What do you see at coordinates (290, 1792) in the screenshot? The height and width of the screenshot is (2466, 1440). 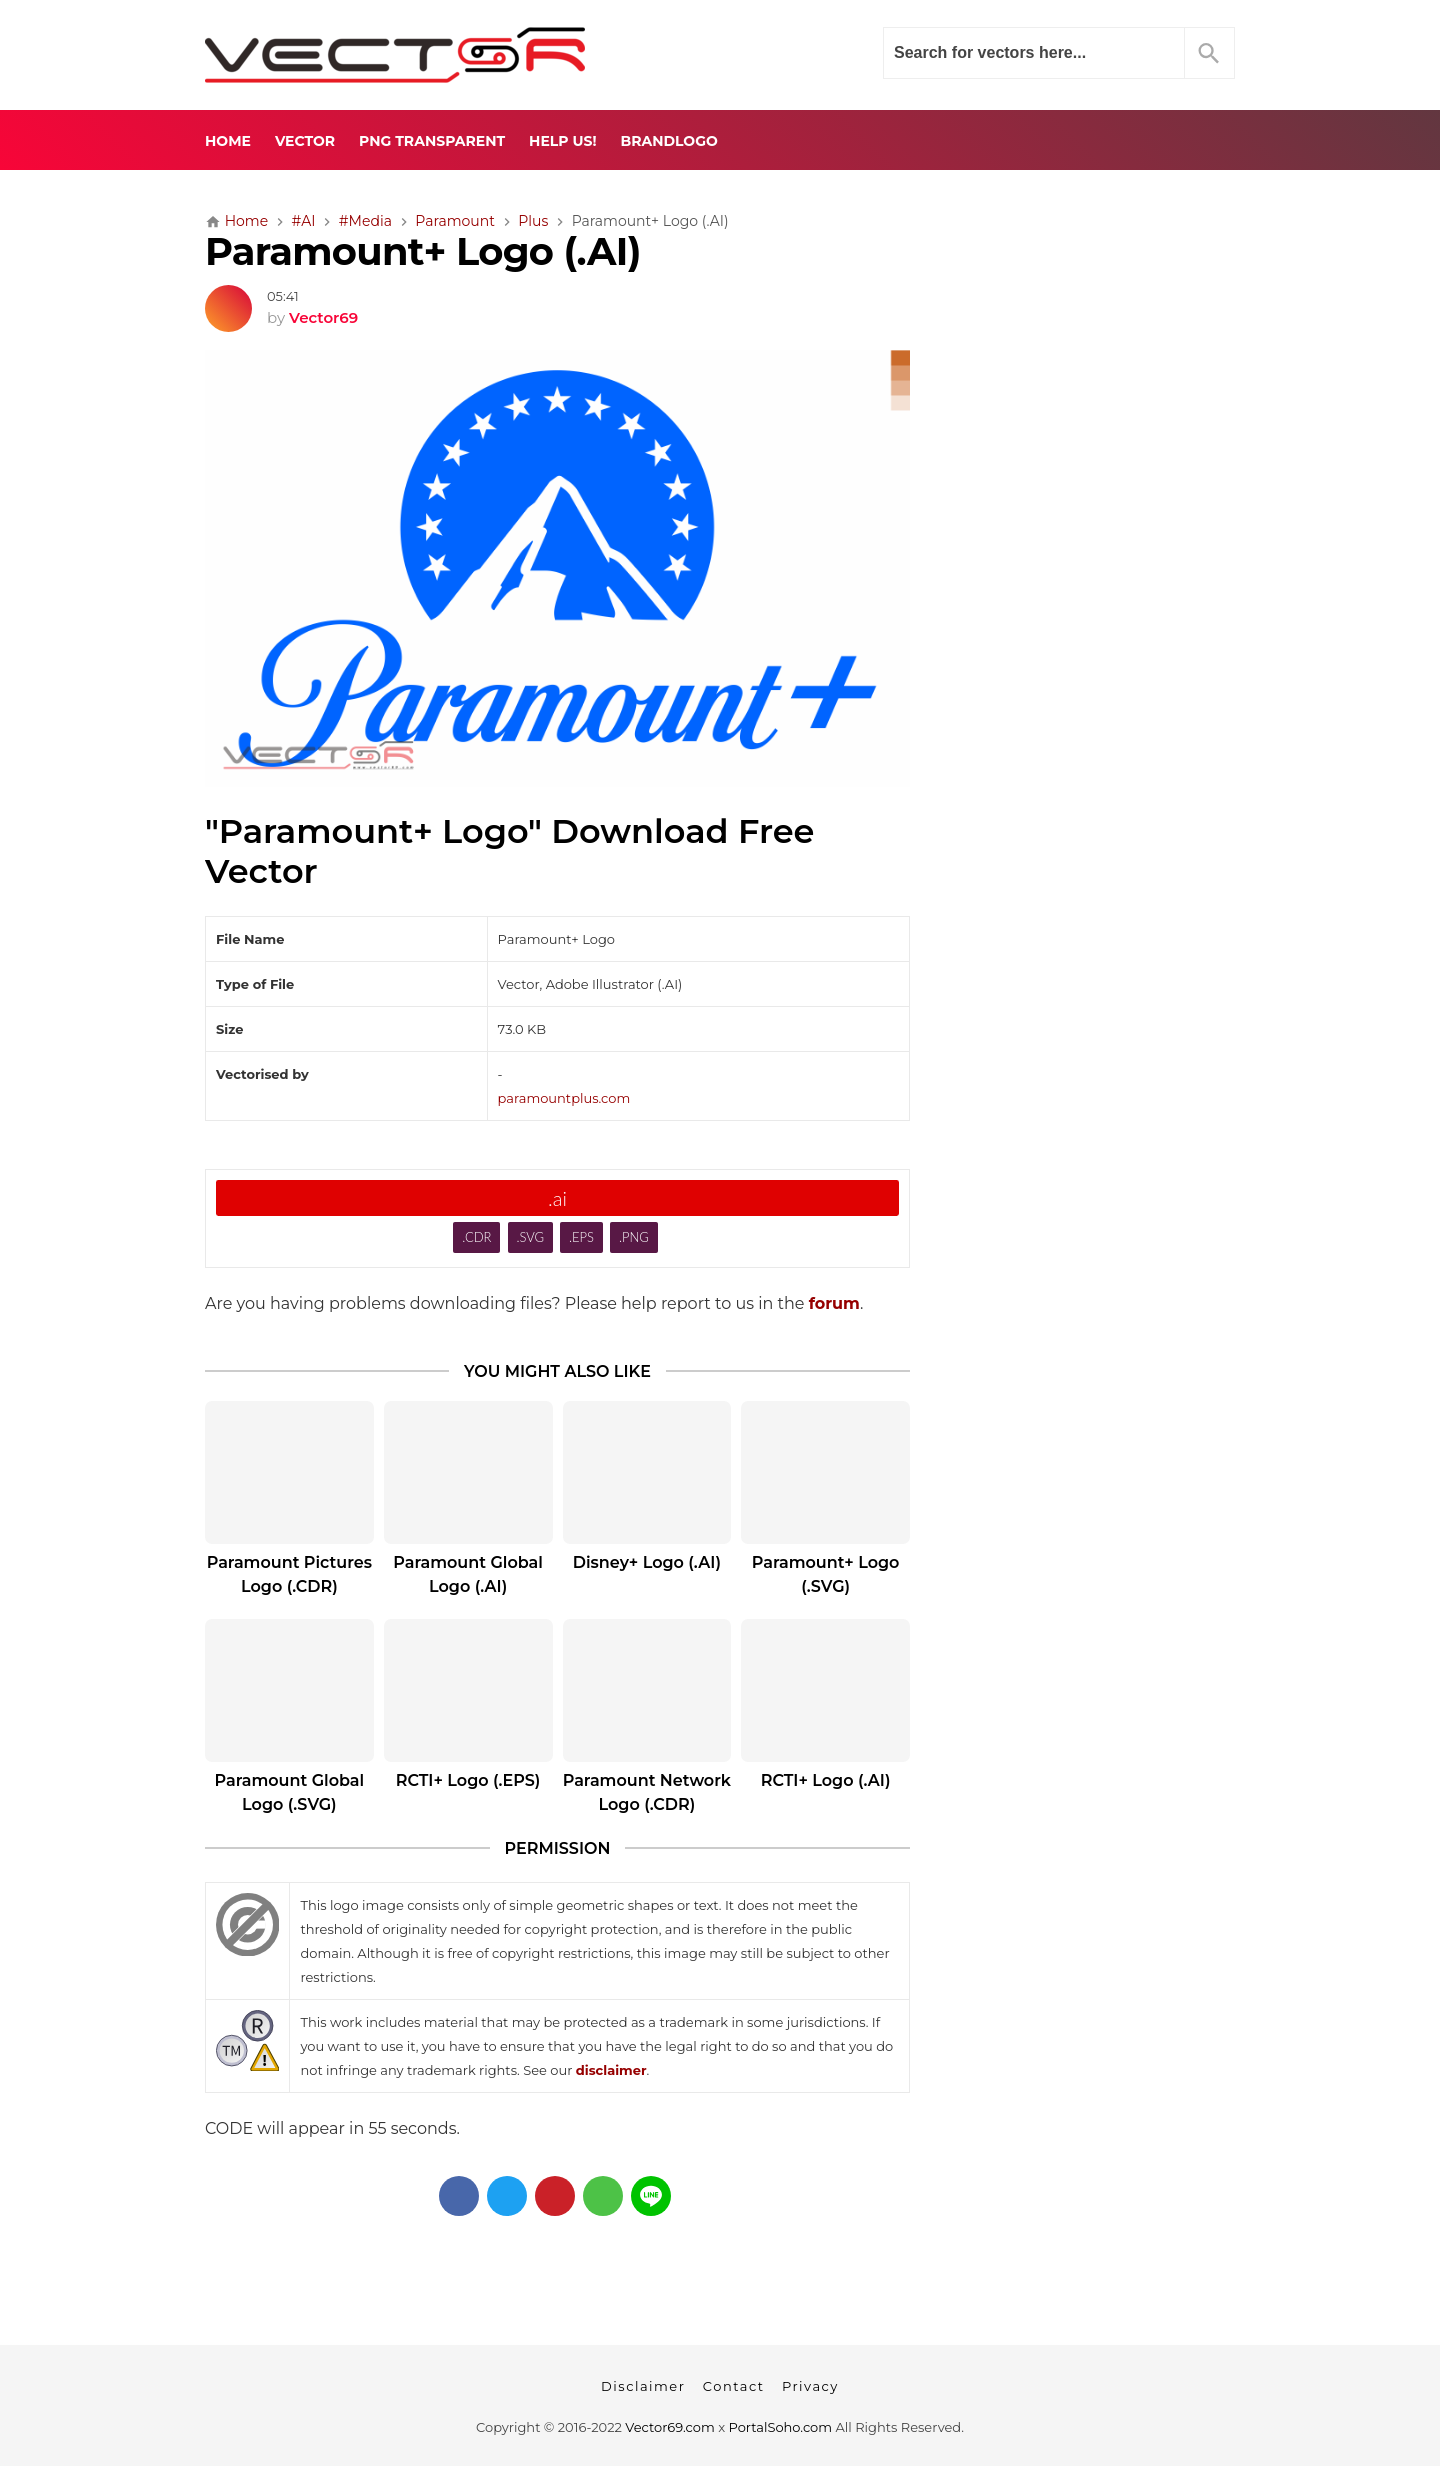 I see `Paramount Global Logo (.SVG)` at bounding box center [290, 1792].